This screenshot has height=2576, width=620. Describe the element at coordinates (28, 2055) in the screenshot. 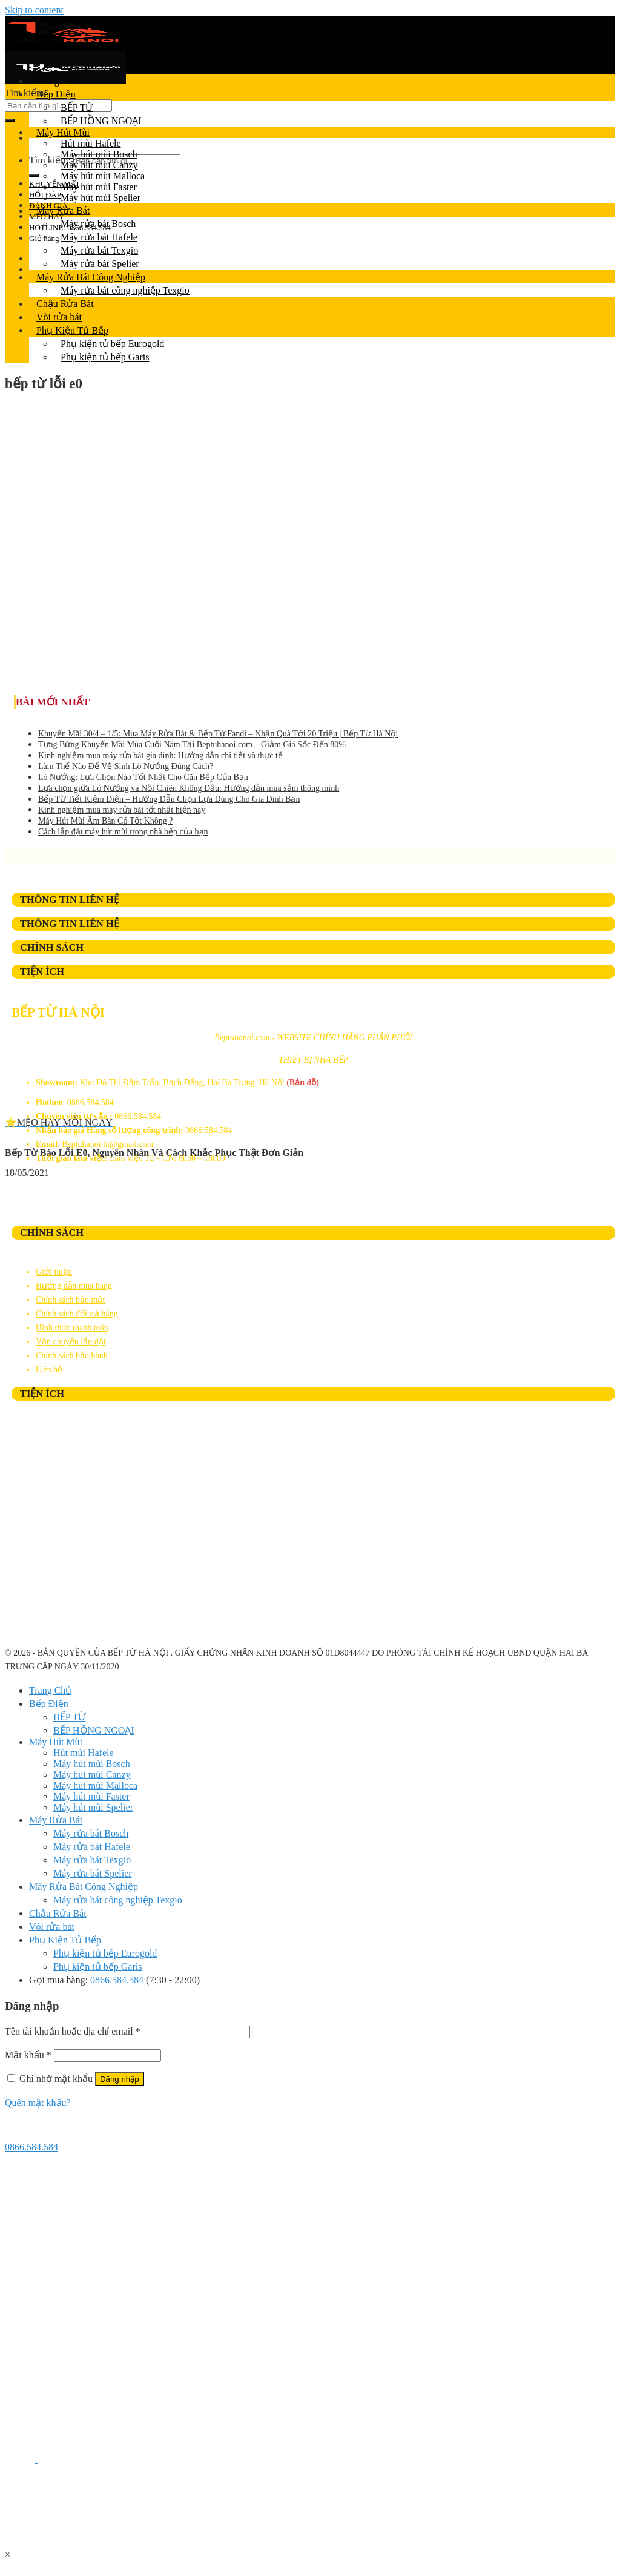

I see `Mật khẩu` at that location.